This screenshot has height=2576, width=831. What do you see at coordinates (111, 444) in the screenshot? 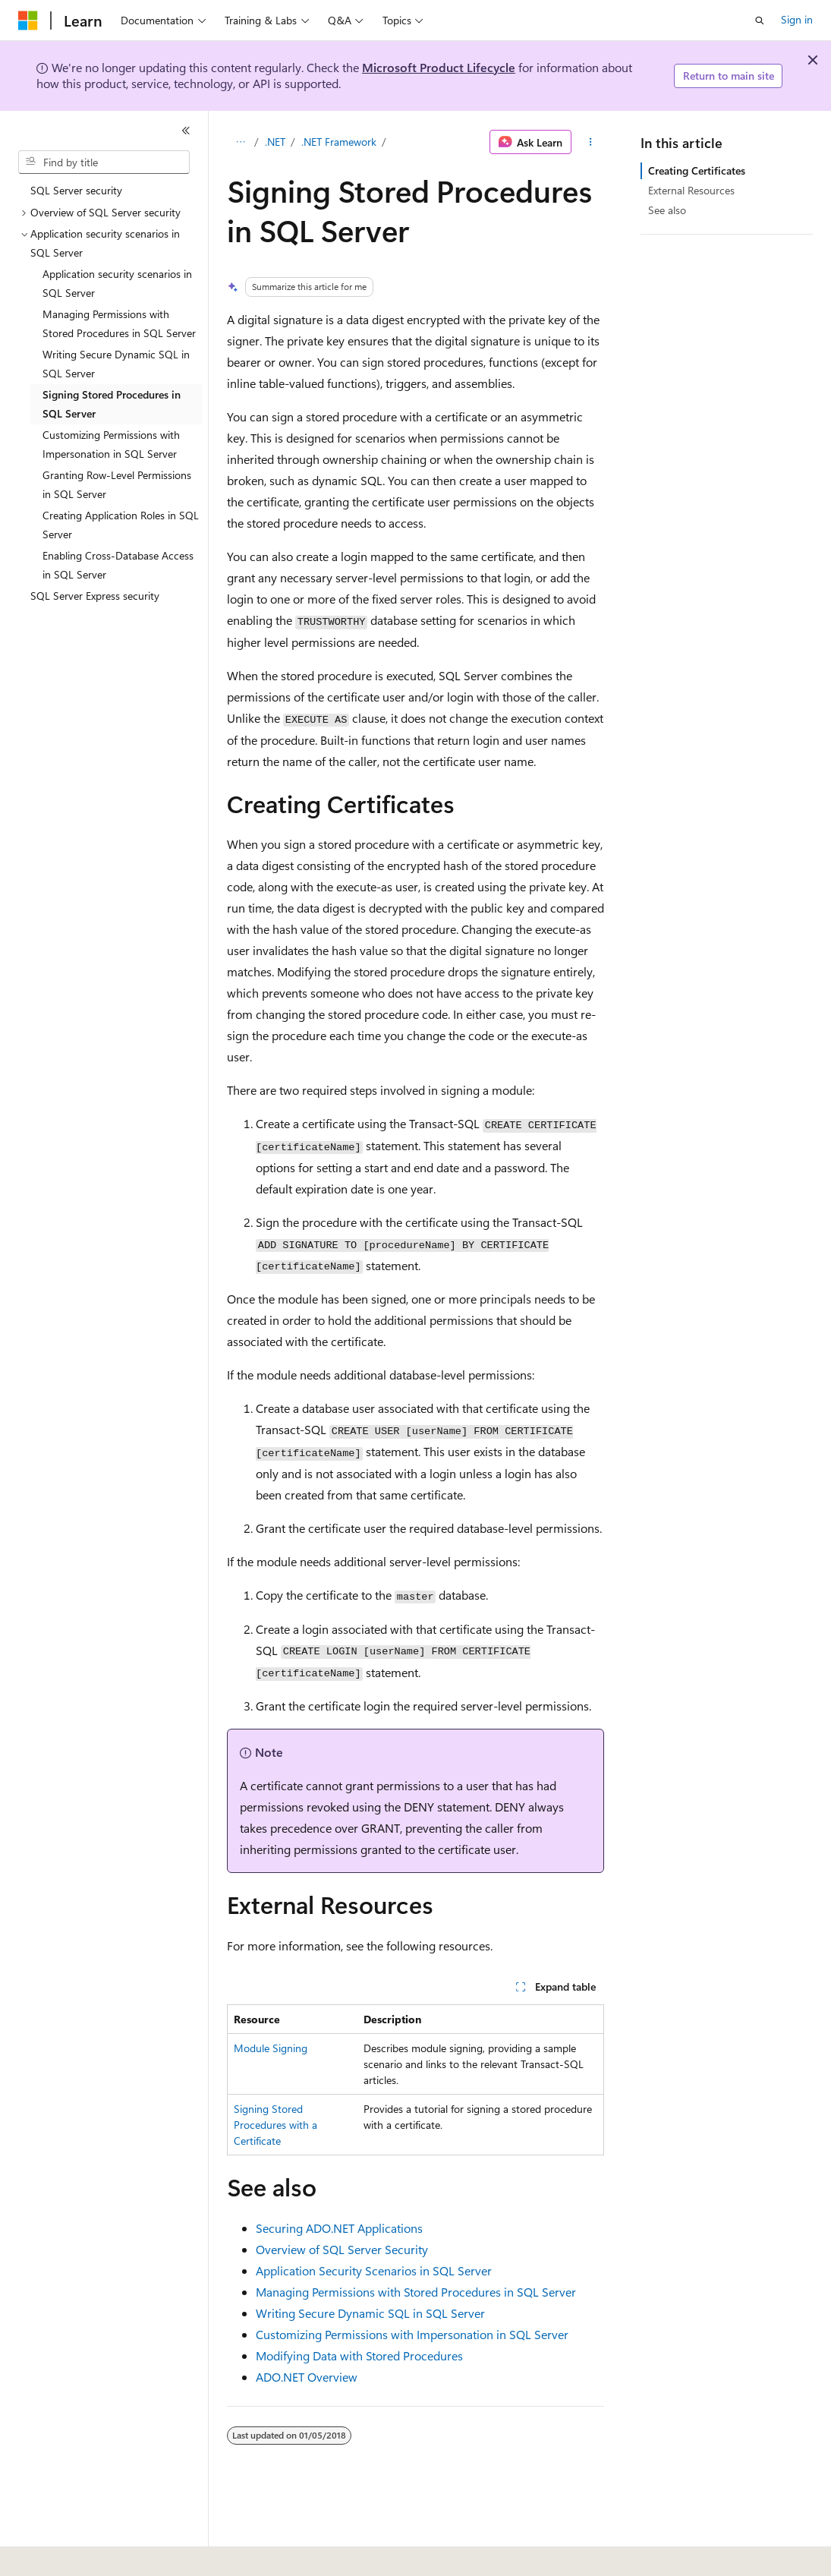
I see `Customizing Permissions with Impersonation in SQL Server [treeitem]` at bounding box center [111, 444].